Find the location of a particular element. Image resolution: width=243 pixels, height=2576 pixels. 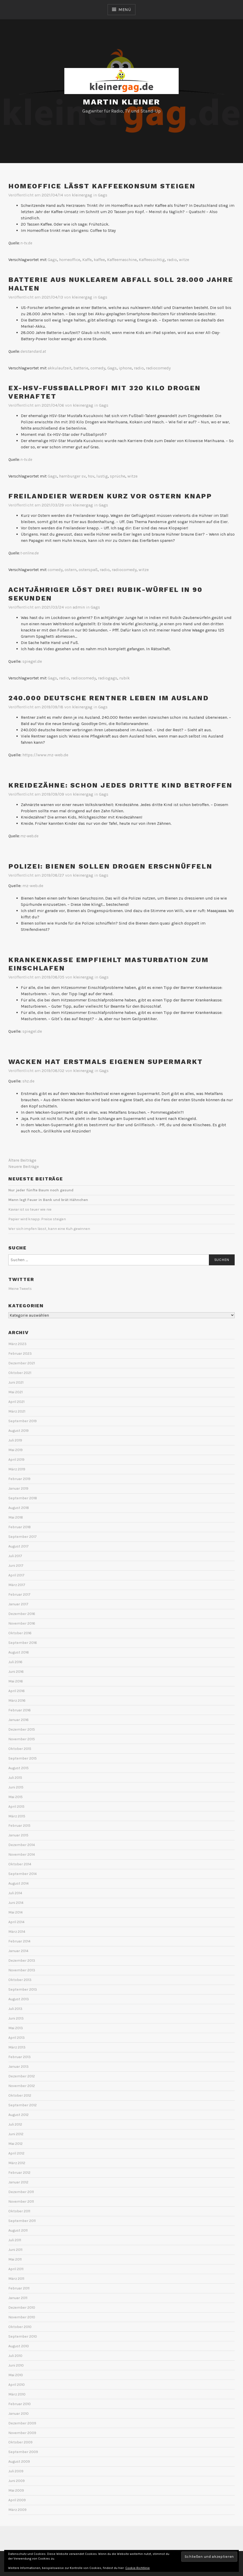

Juli 2016 is located at coordinates (15, 1662).